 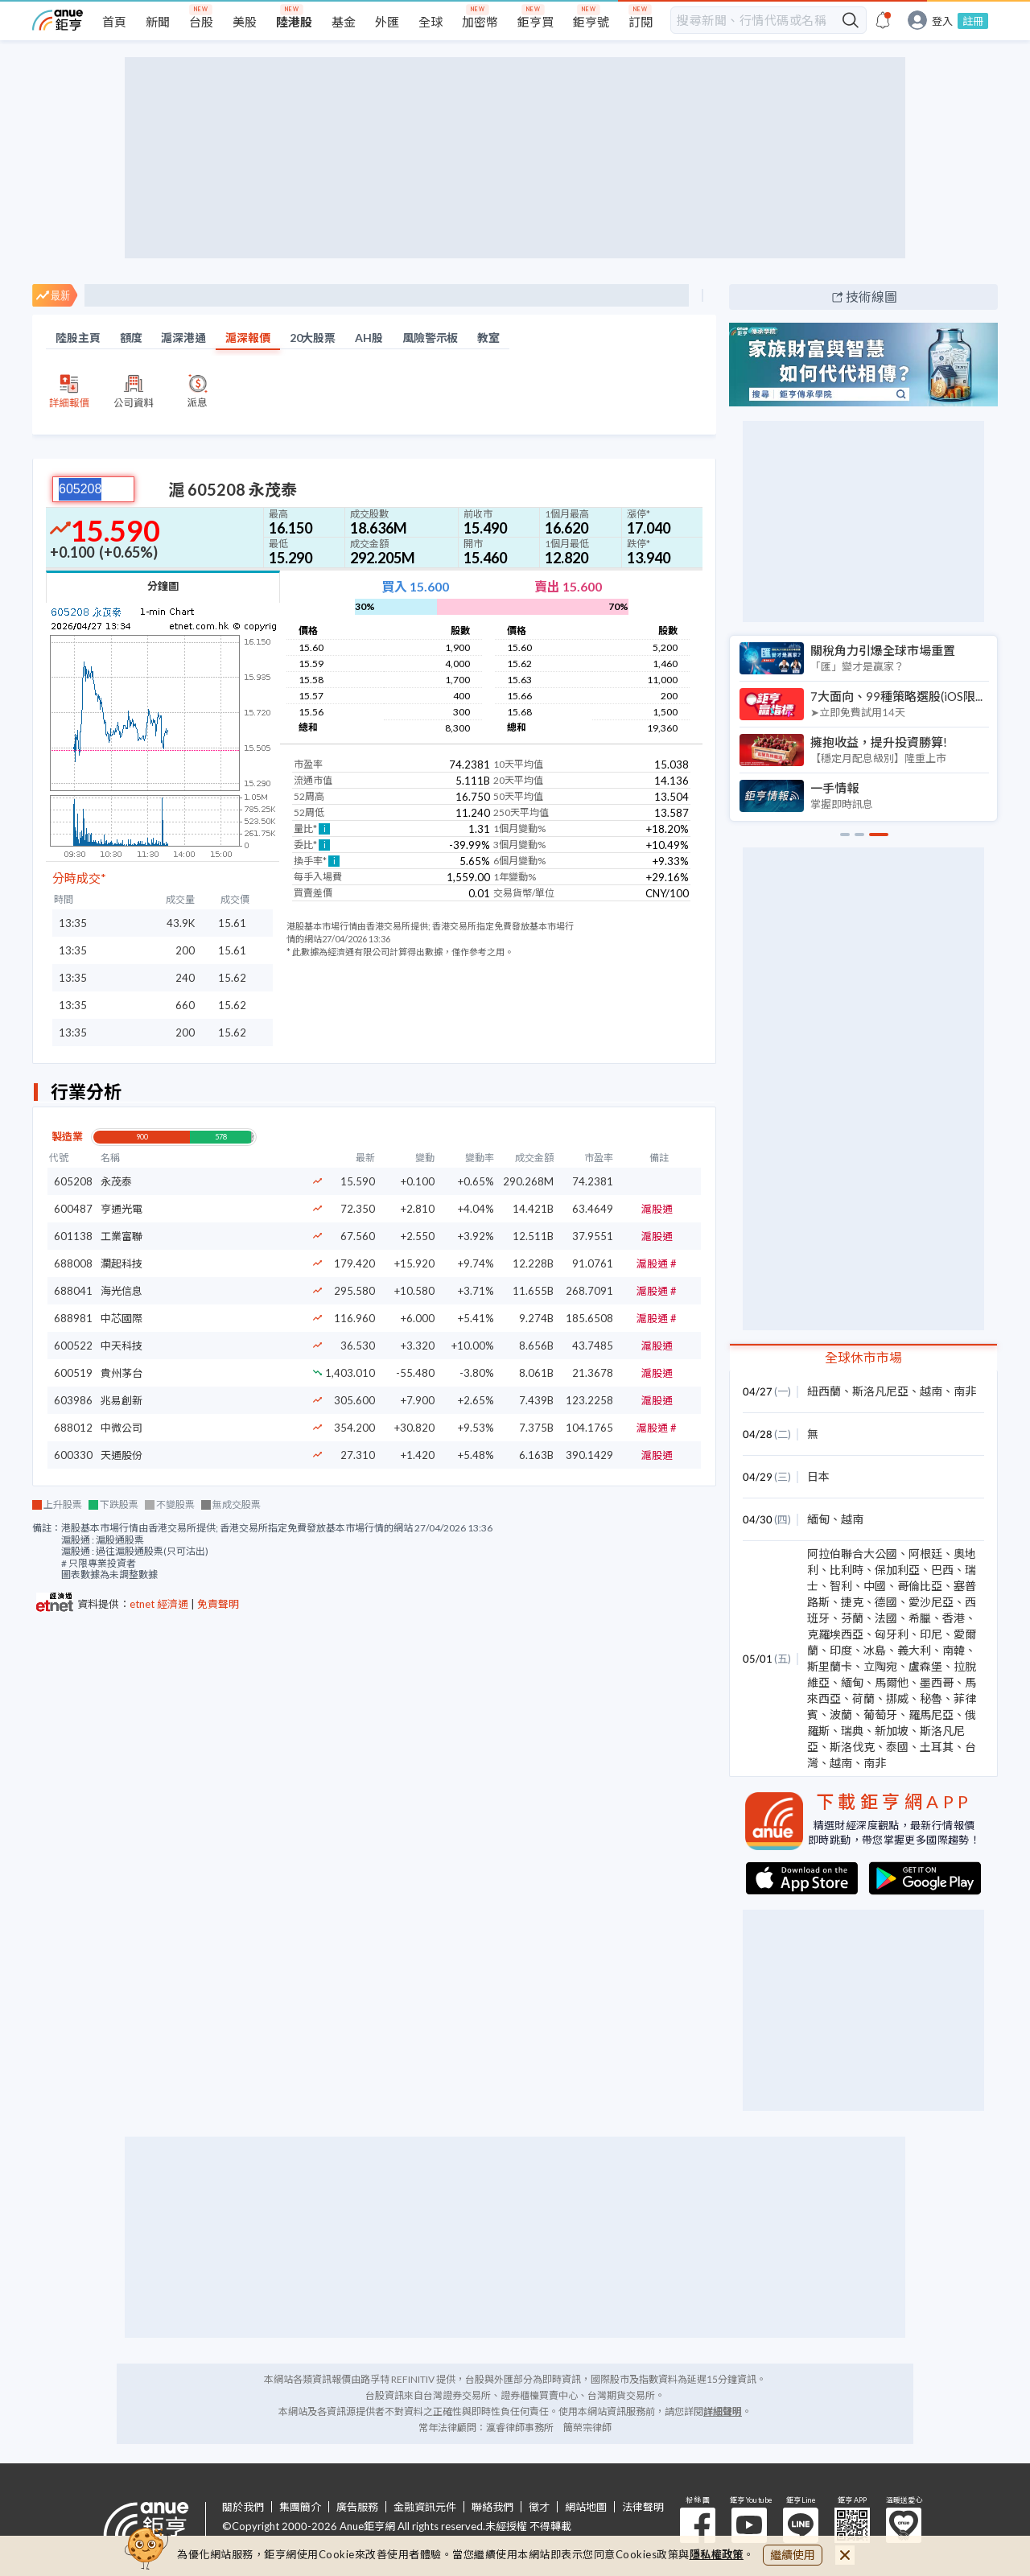 I want to click on 立陶宛, so click(x=880, y=1666).